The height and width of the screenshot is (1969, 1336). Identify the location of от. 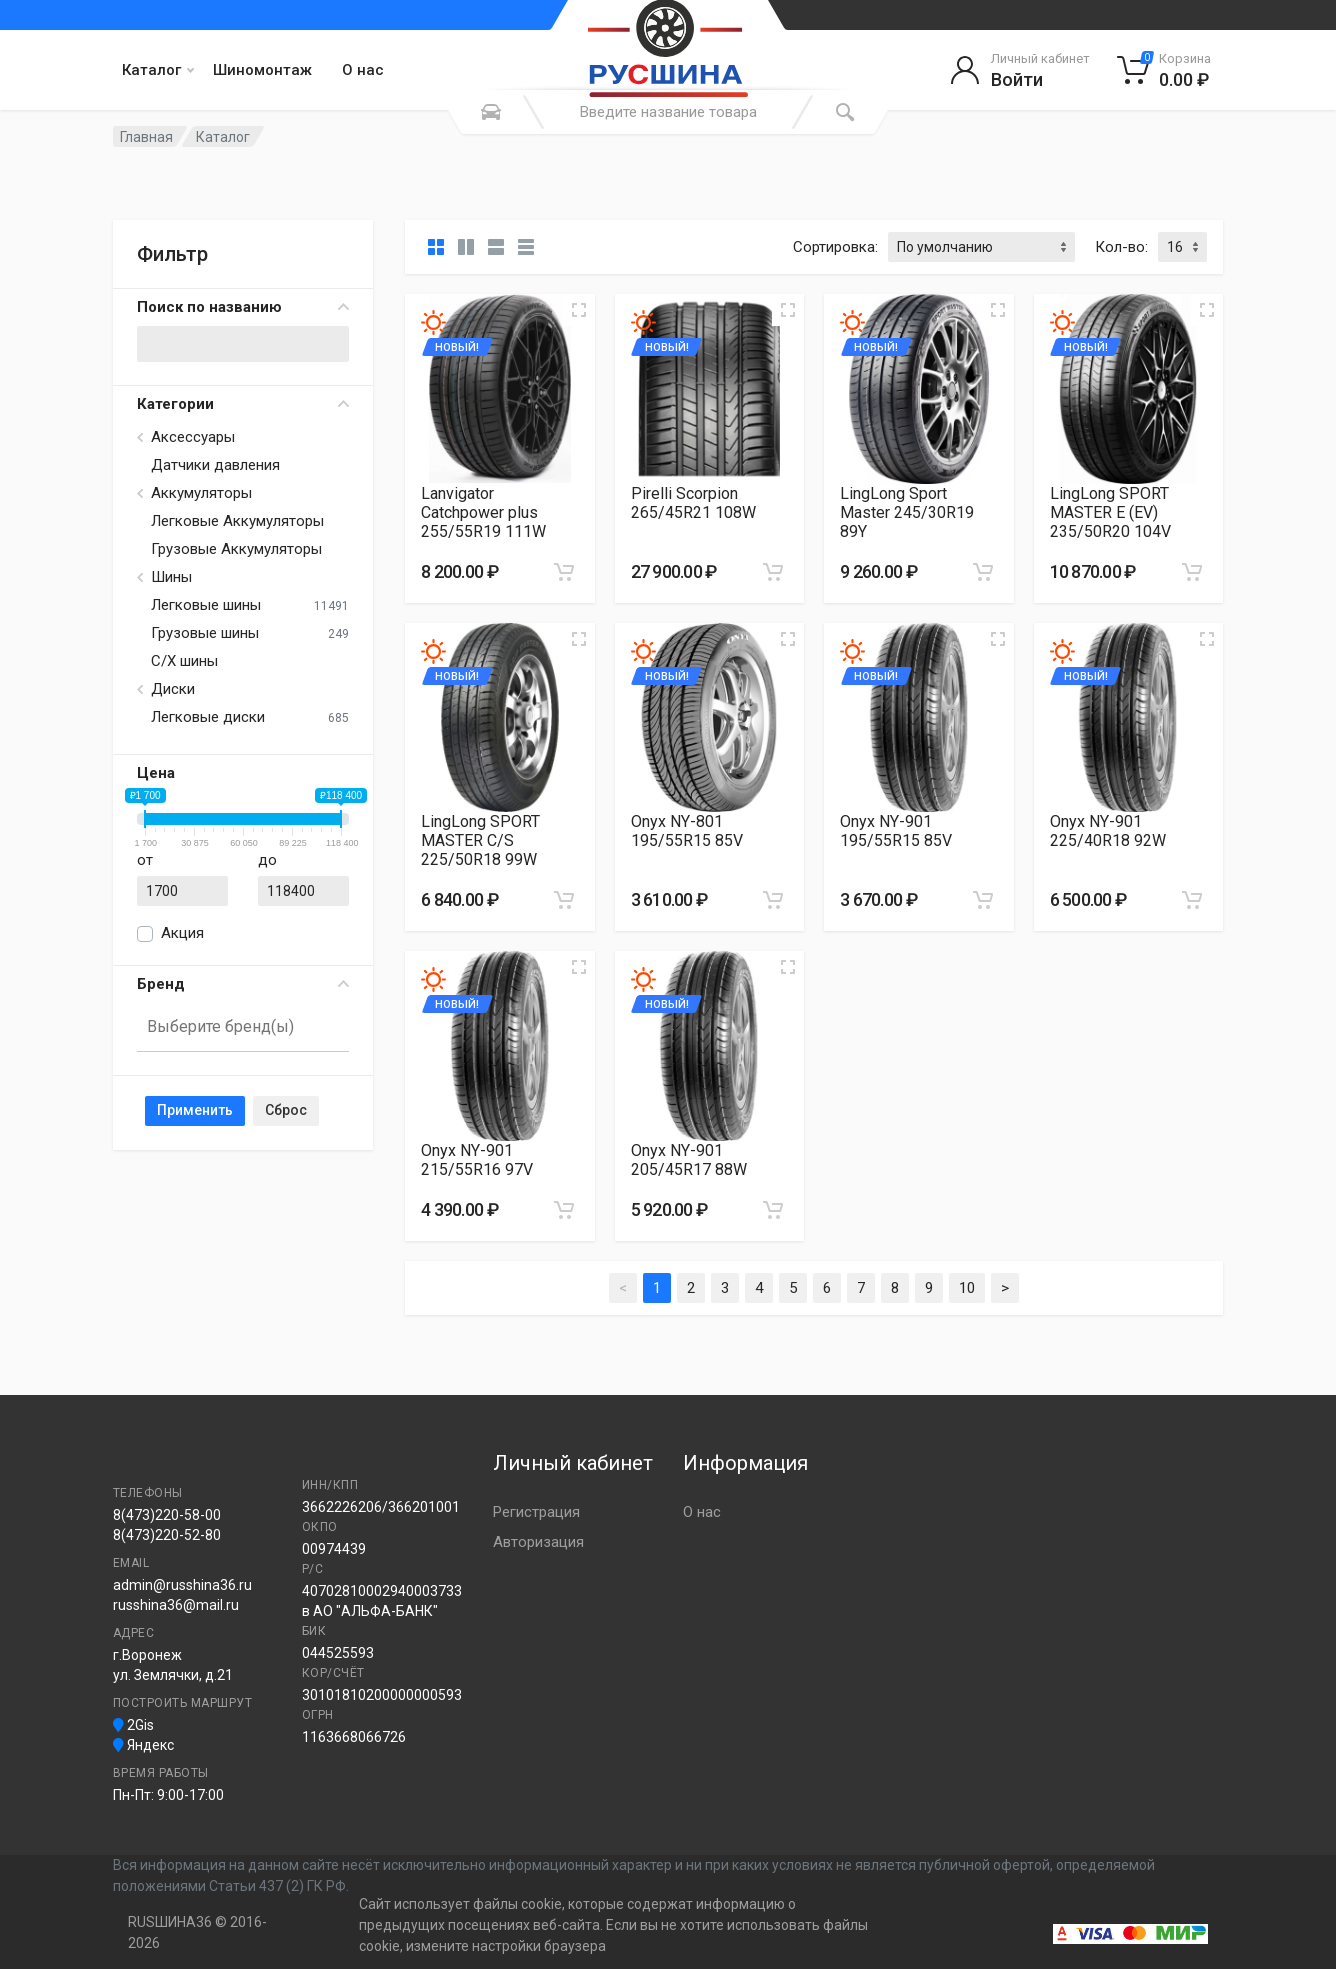
(145, 860).